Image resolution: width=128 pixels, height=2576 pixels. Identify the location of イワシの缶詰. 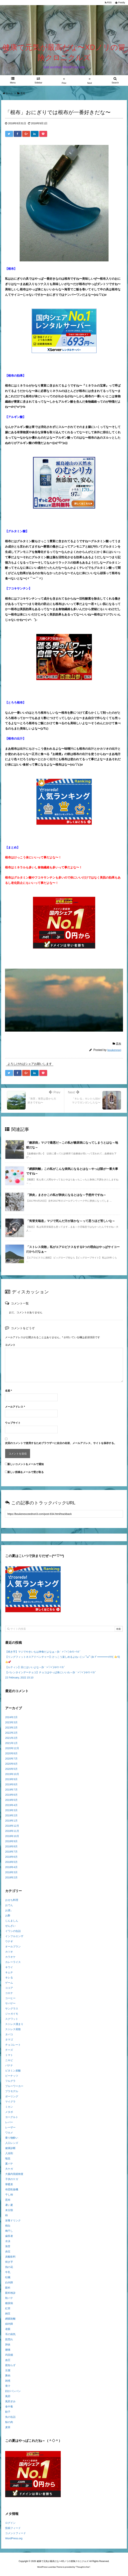
(13, 1931).